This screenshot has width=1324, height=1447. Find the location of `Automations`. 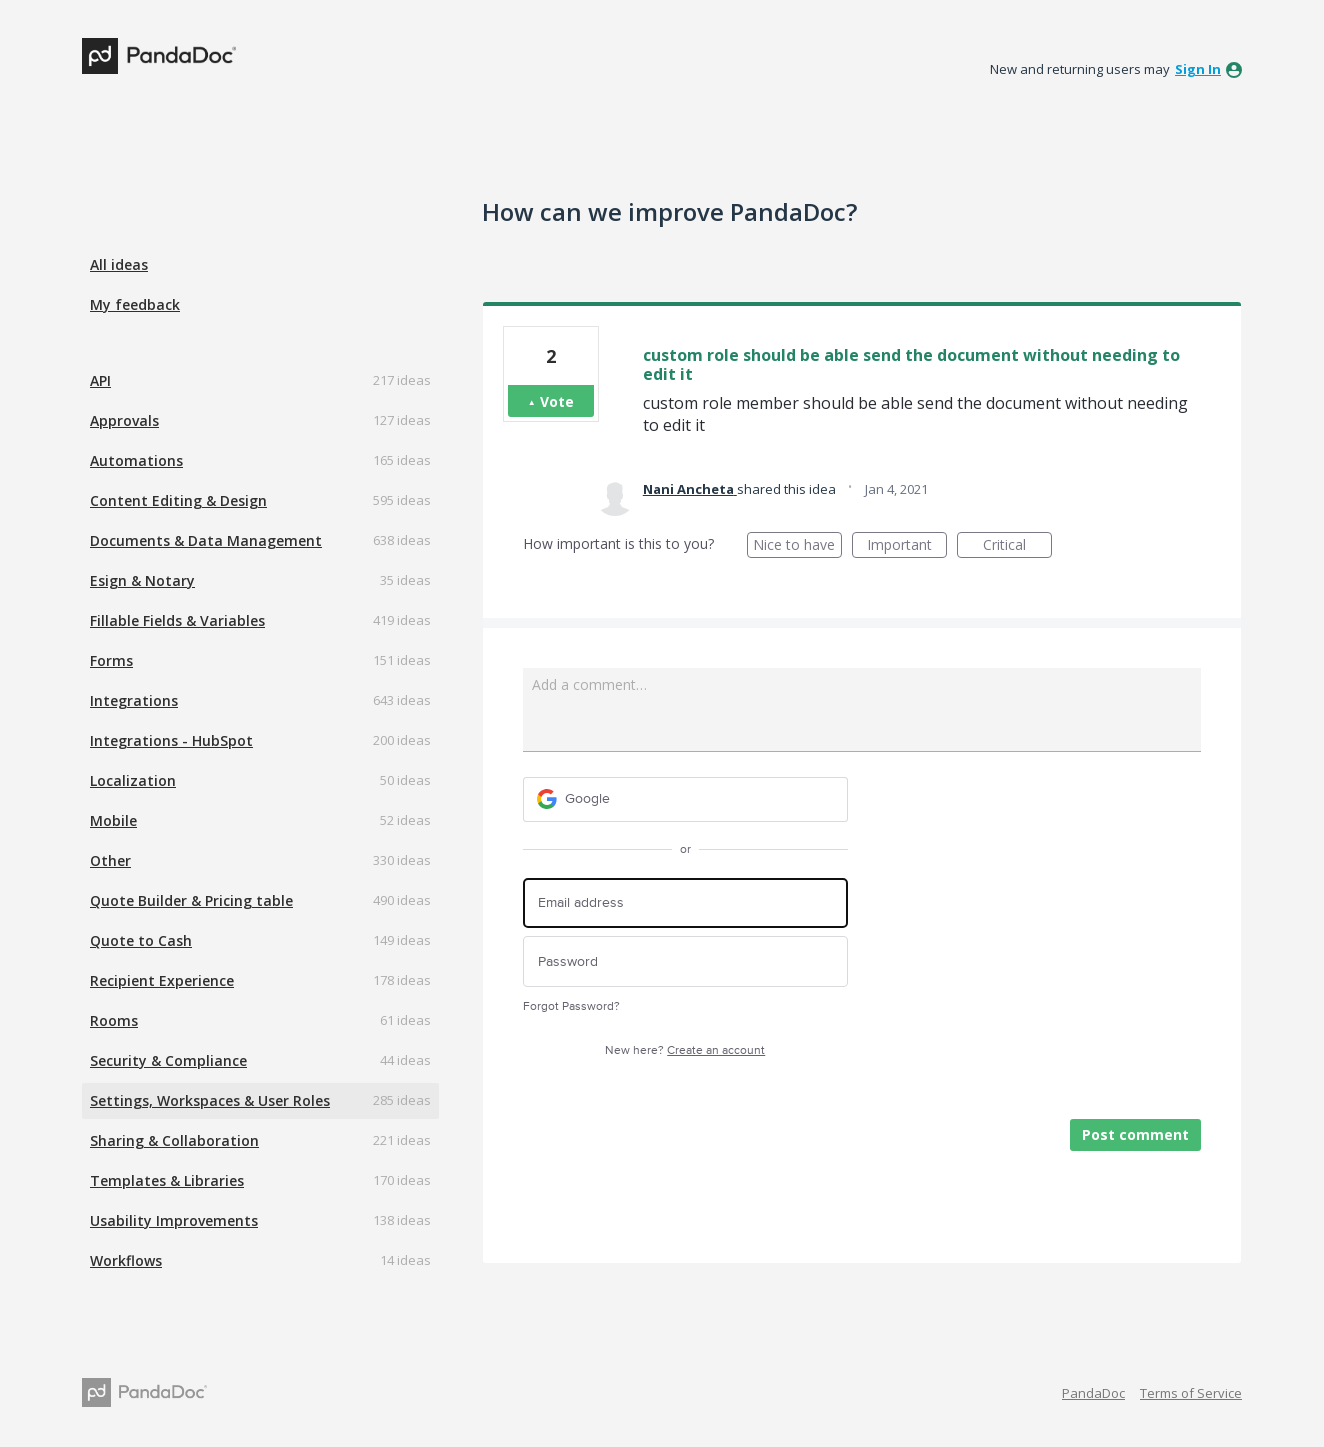

Automations is located at coordinates (136, 460).